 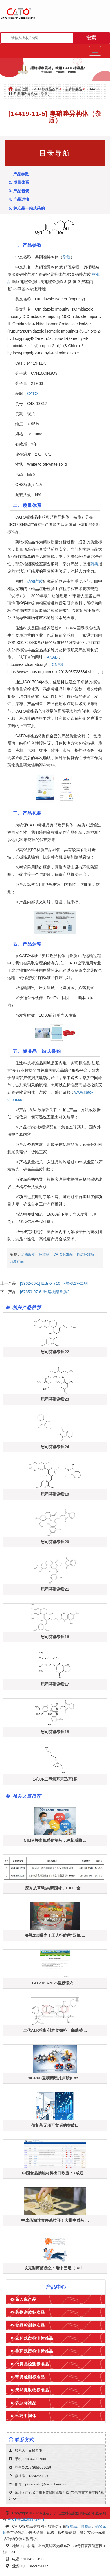 I want to click on [3962-66-1] Extr-5（10）-烯-3,17-二酮, so click(x=54, y=1283).